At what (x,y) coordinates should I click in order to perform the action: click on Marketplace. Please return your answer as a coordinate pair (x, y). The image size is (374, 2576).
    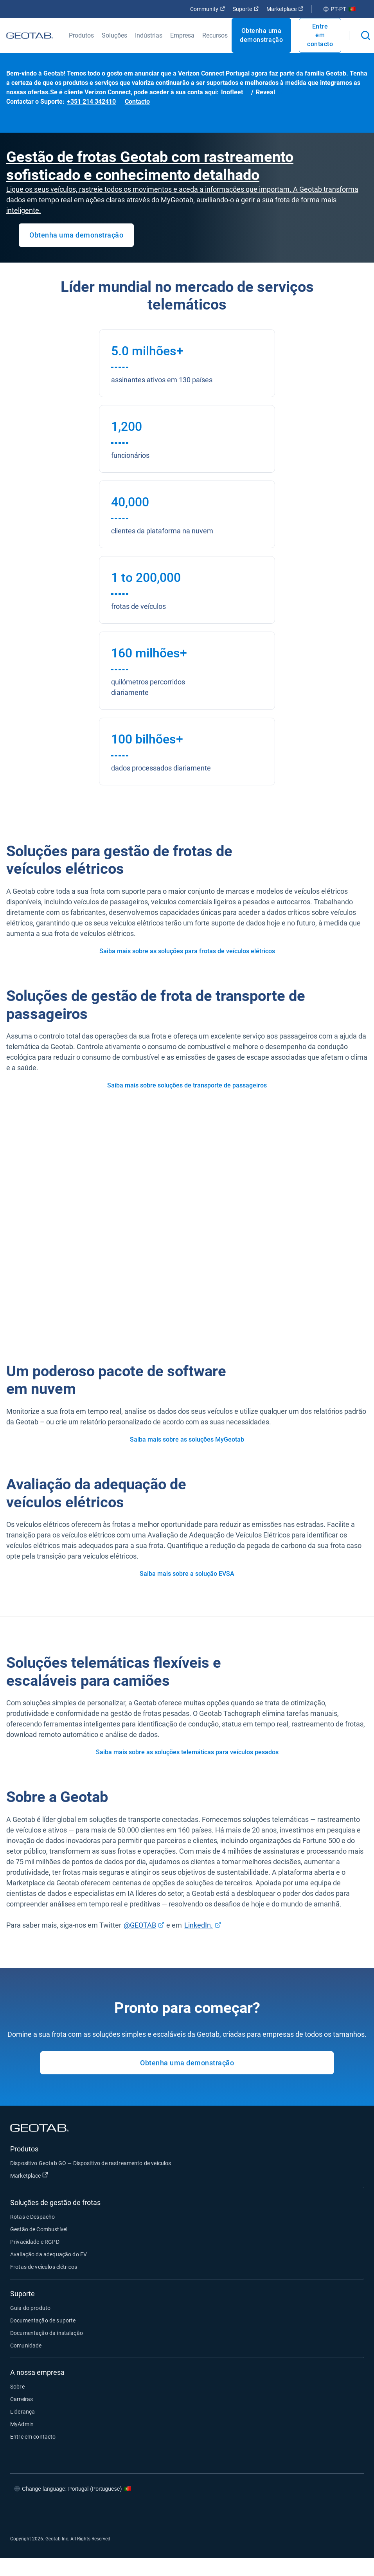
    Looking at the image, I should click on (284, 9).